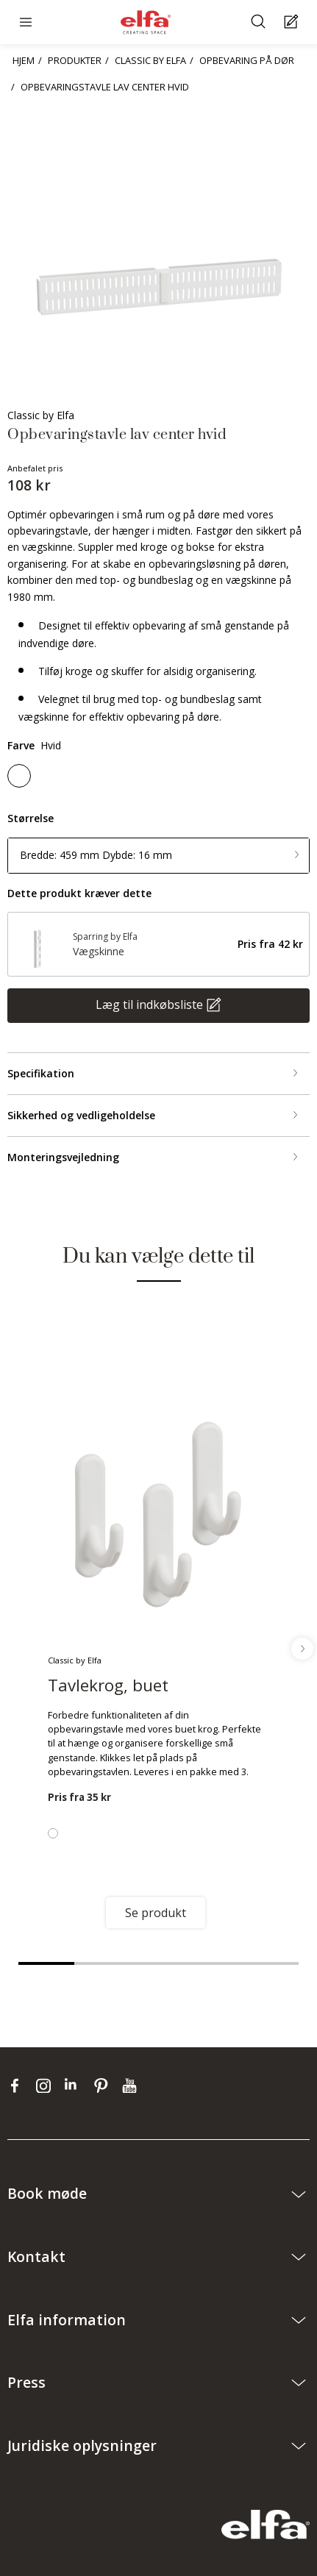 The width and height of the screenshot is (317, 2576). Describe the element at coordinates (215, 1963) in the screenshot. I see `4 [tab]` at that location.